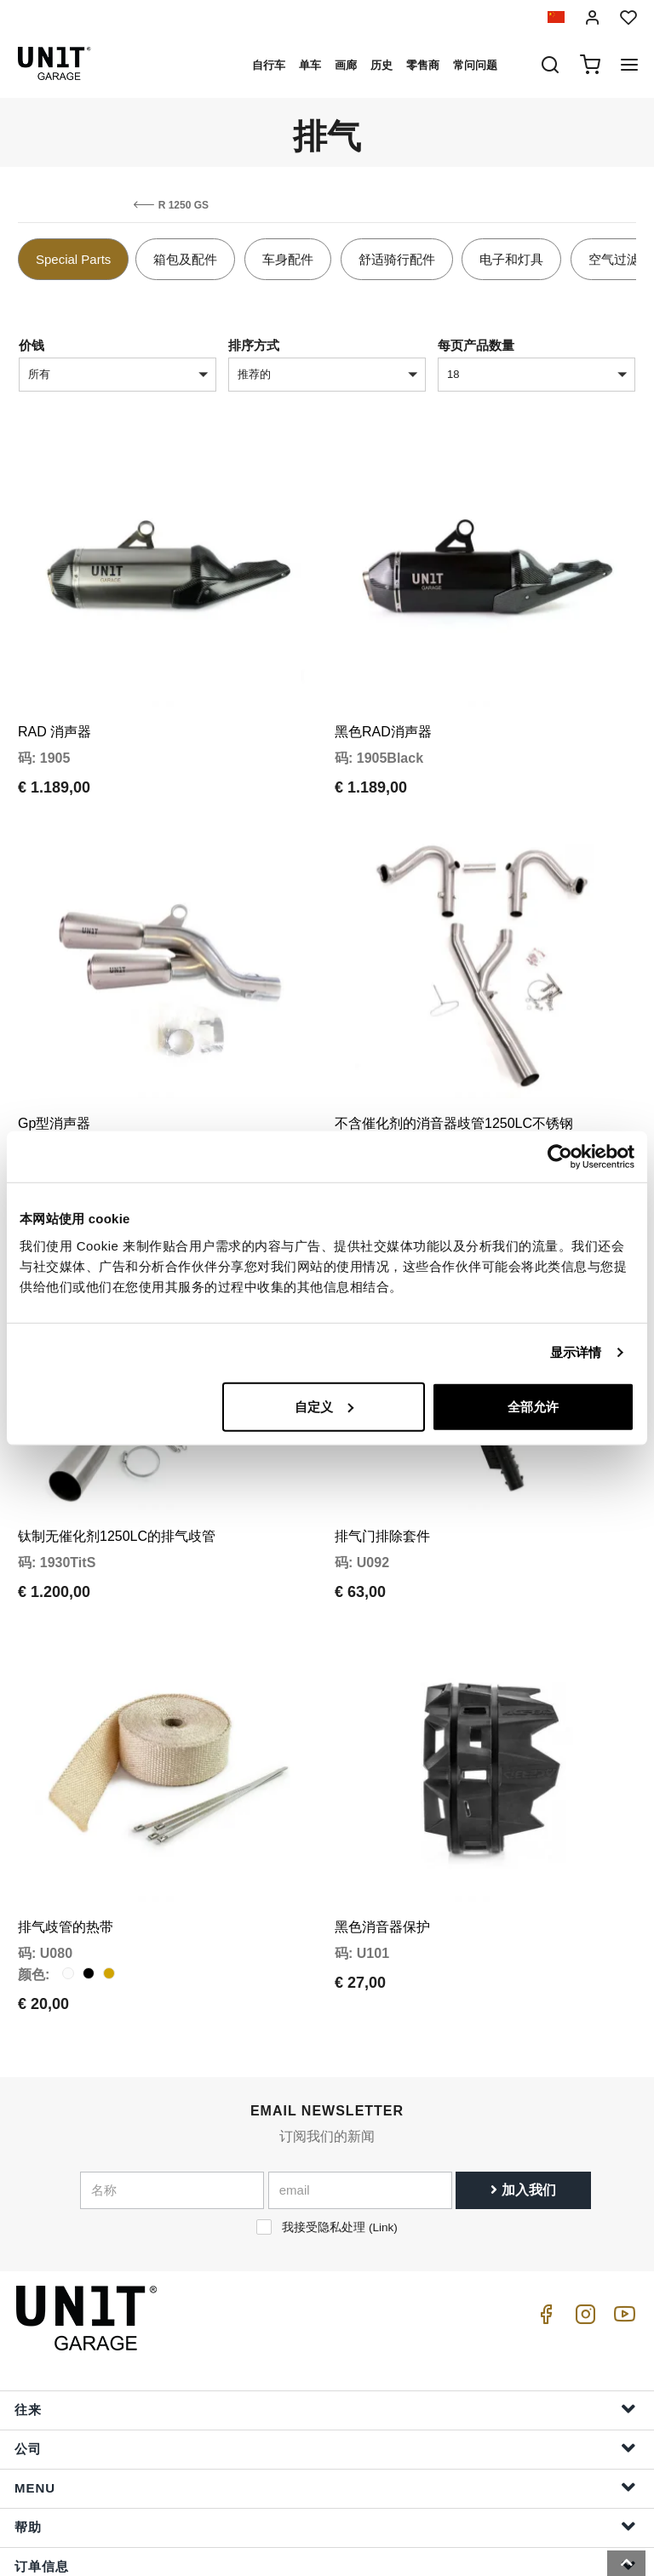  Describe the element at coordinates (268, 65) in the screenshot. I see `自行车` at that location.